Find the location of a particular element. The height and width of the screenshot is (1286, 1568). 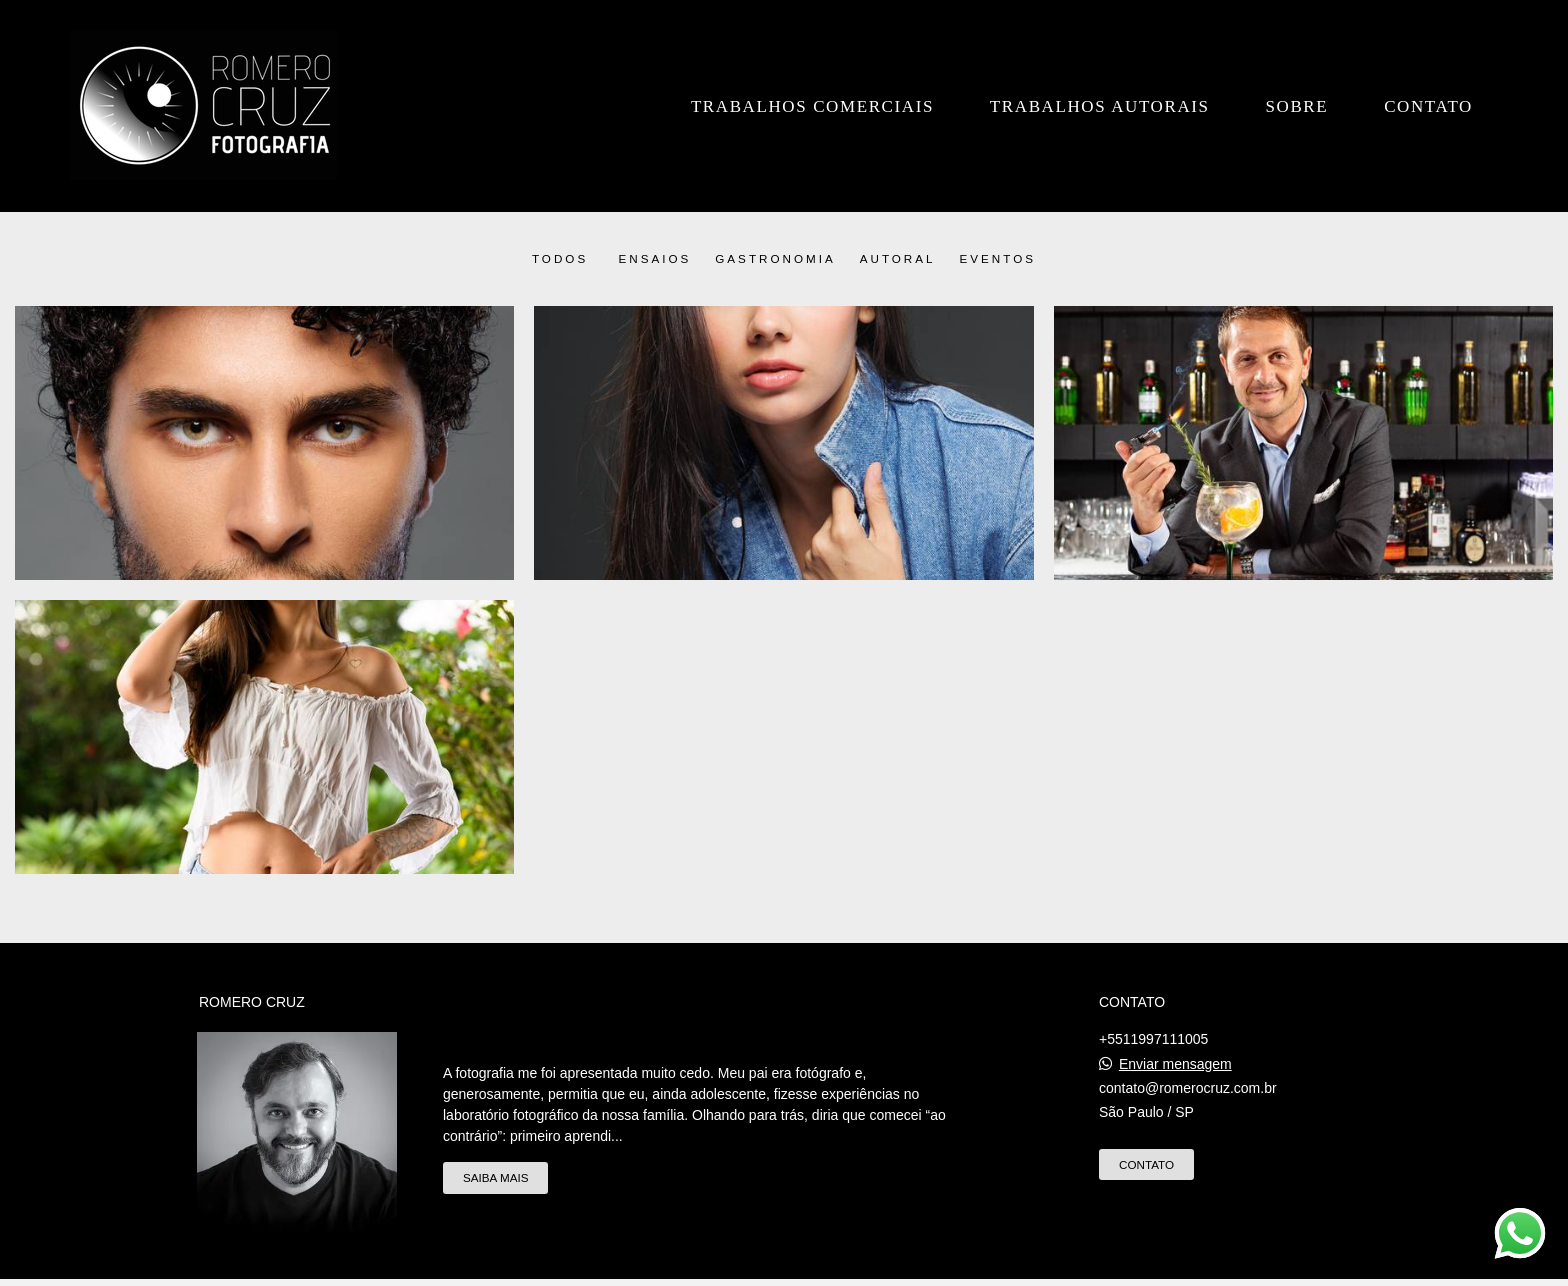

Contato is located at coordinates (1428, 106).